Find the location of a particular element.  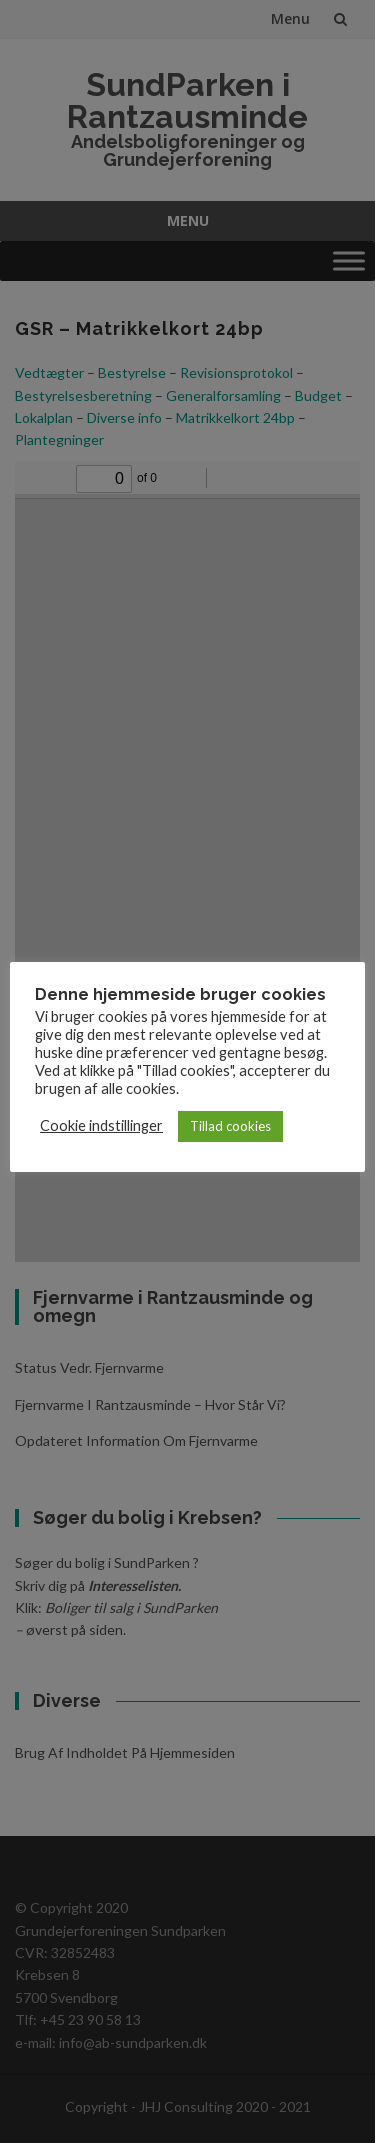

Tillad cookies [button] is located at coordinates (230, 1126).